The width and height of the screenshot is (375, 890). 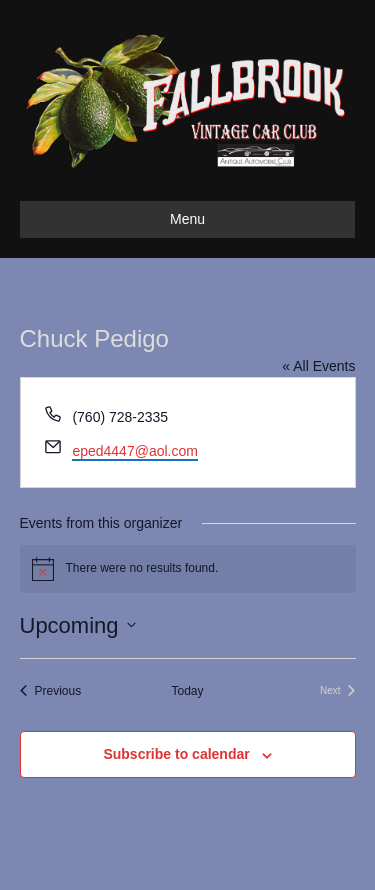 What do you see at coordinates (318, 366) in the screenshot?
I see `« All Events` at bounding box center [318, 366].